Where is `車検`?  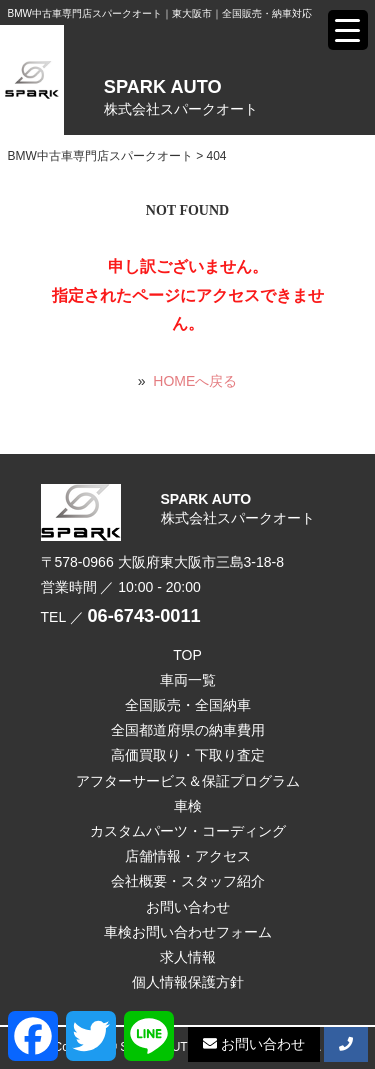 車検 is located at coordinates (188, 806).